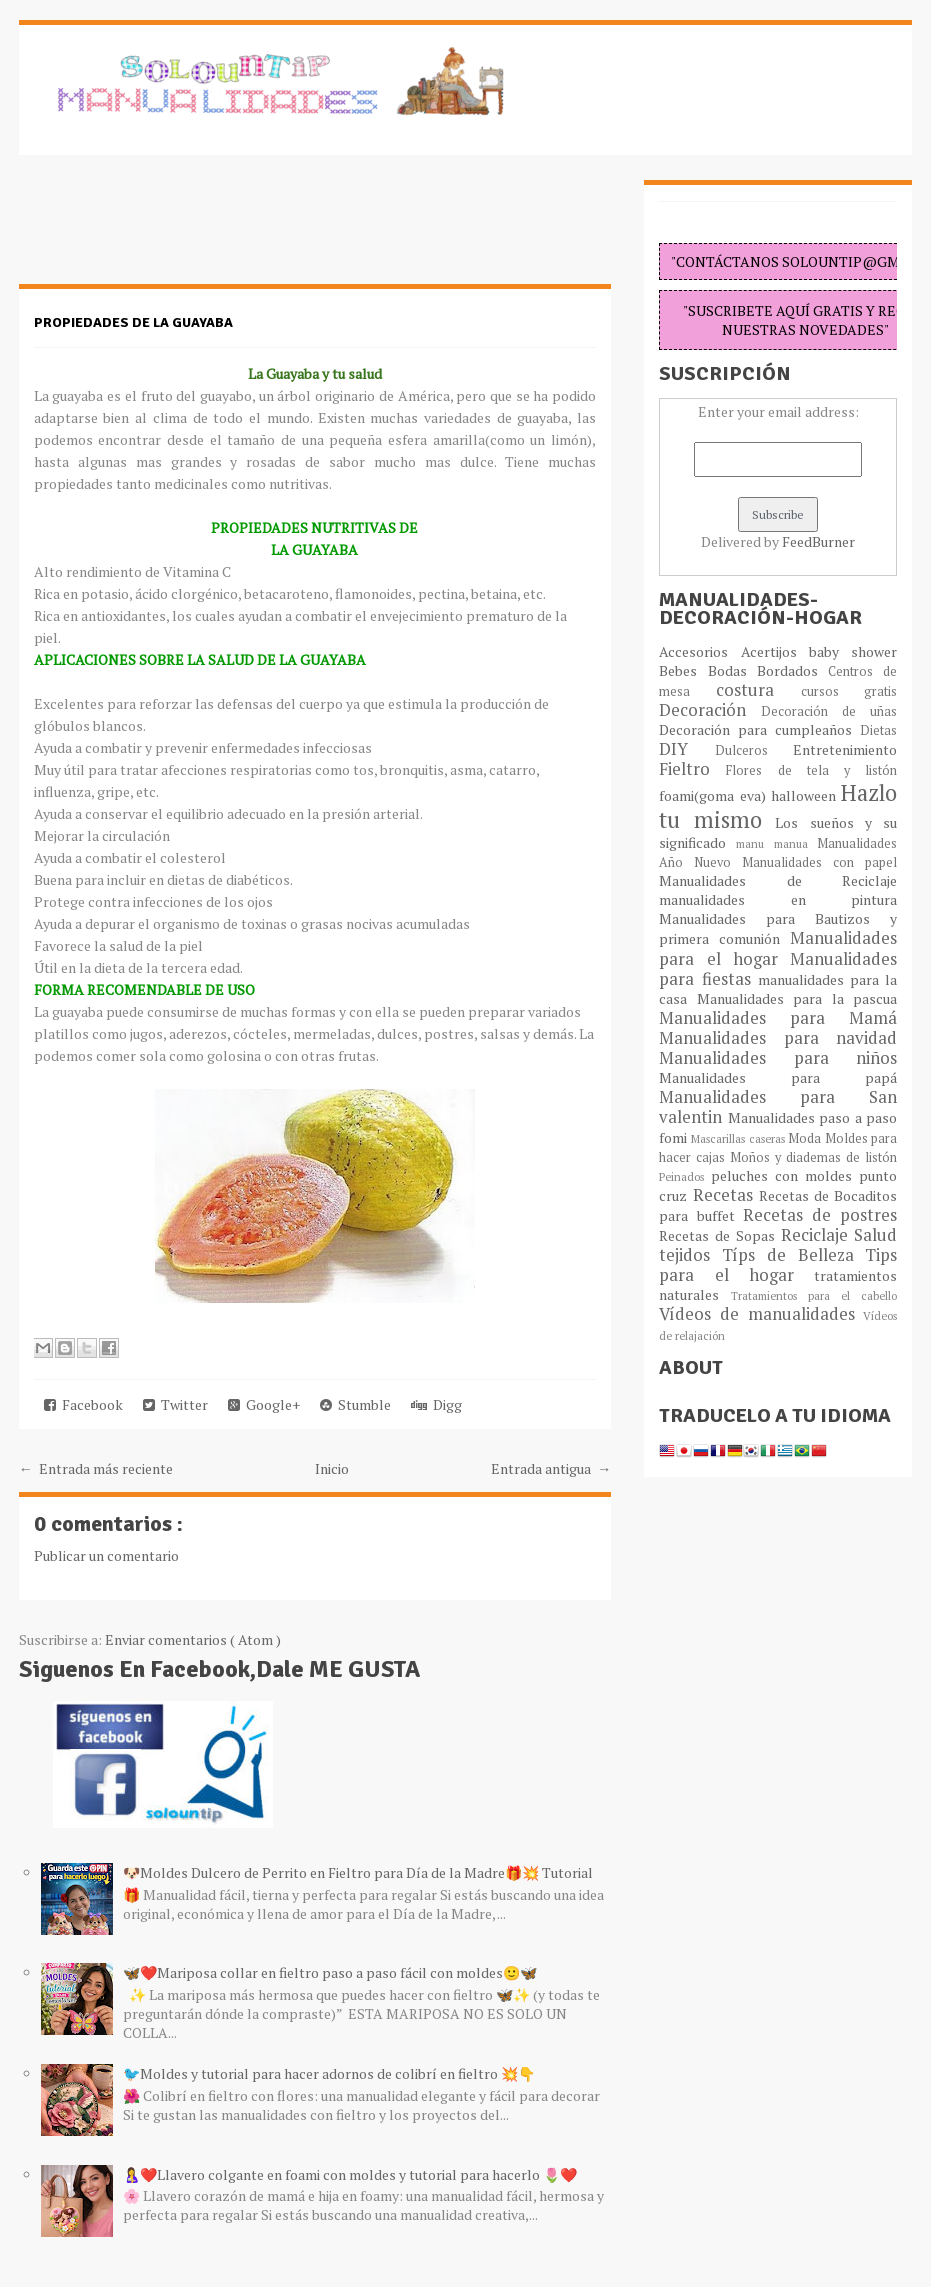 Image resolution: width=931 pixels, height=2287 pixels. I want to click on Tips para el hogar, so click(778, 1265).